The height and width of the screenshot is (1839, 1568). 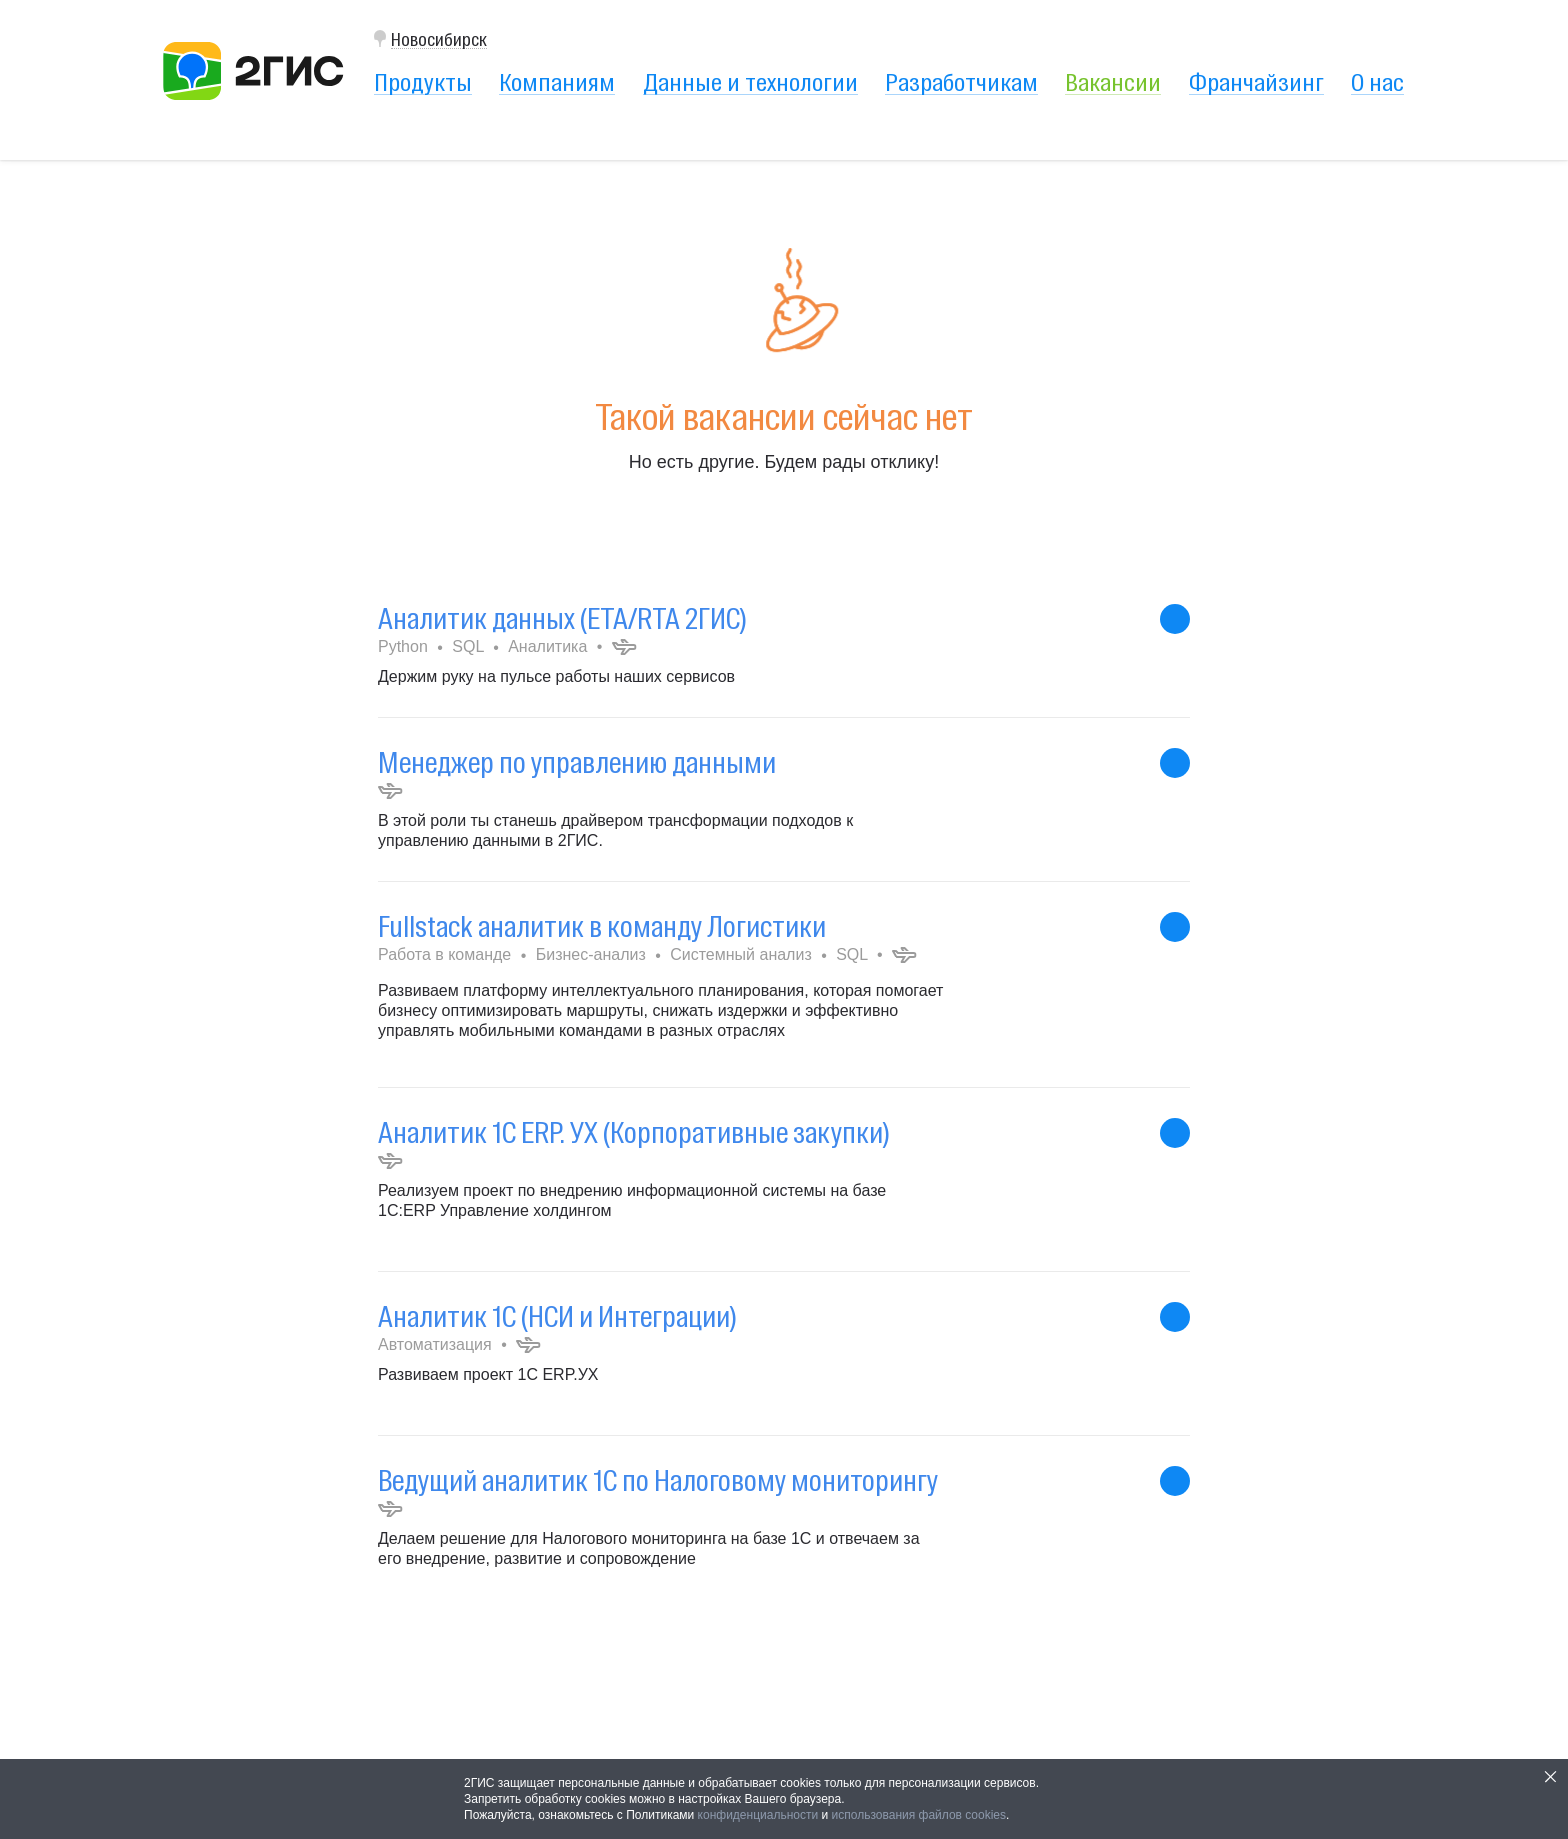 I want to click on Ведущий аналитик 1С по Налоговому мониторингу, so click(x=658, y=1480).